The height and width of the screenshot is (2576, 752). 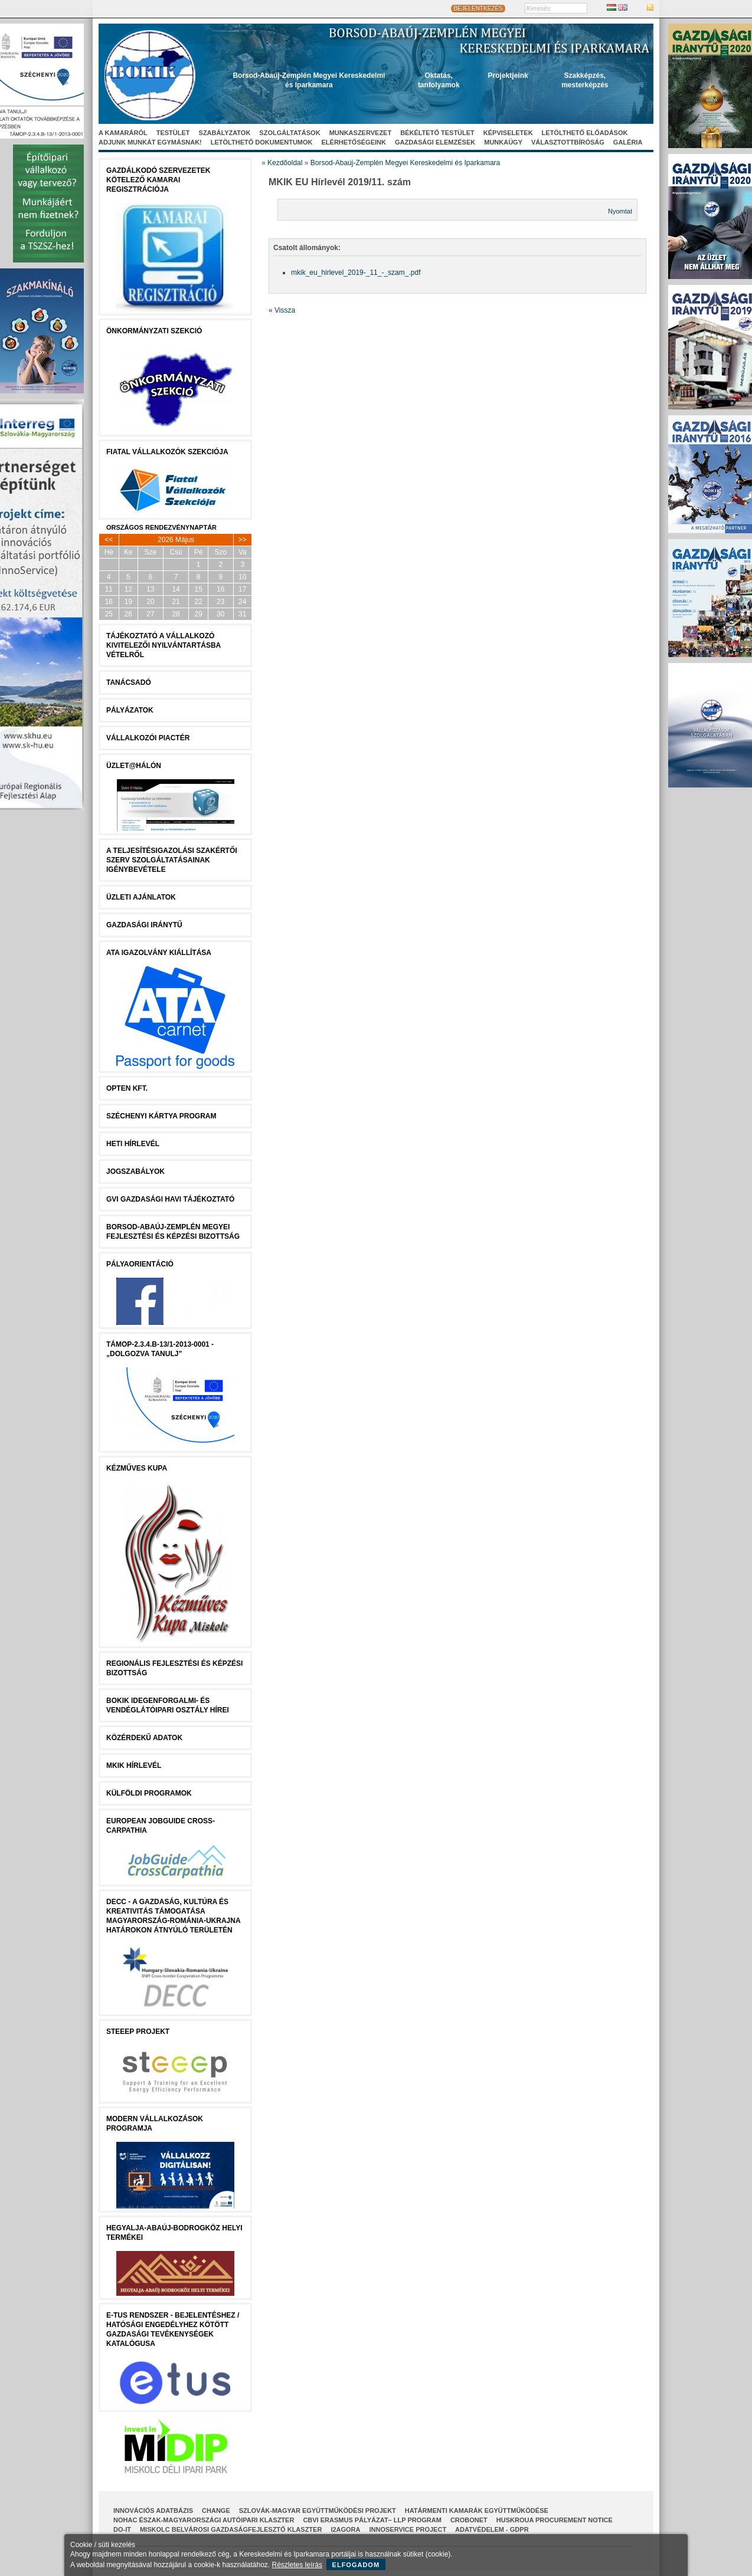 I want to click on CHANGE, so click(x=216, y=2510).